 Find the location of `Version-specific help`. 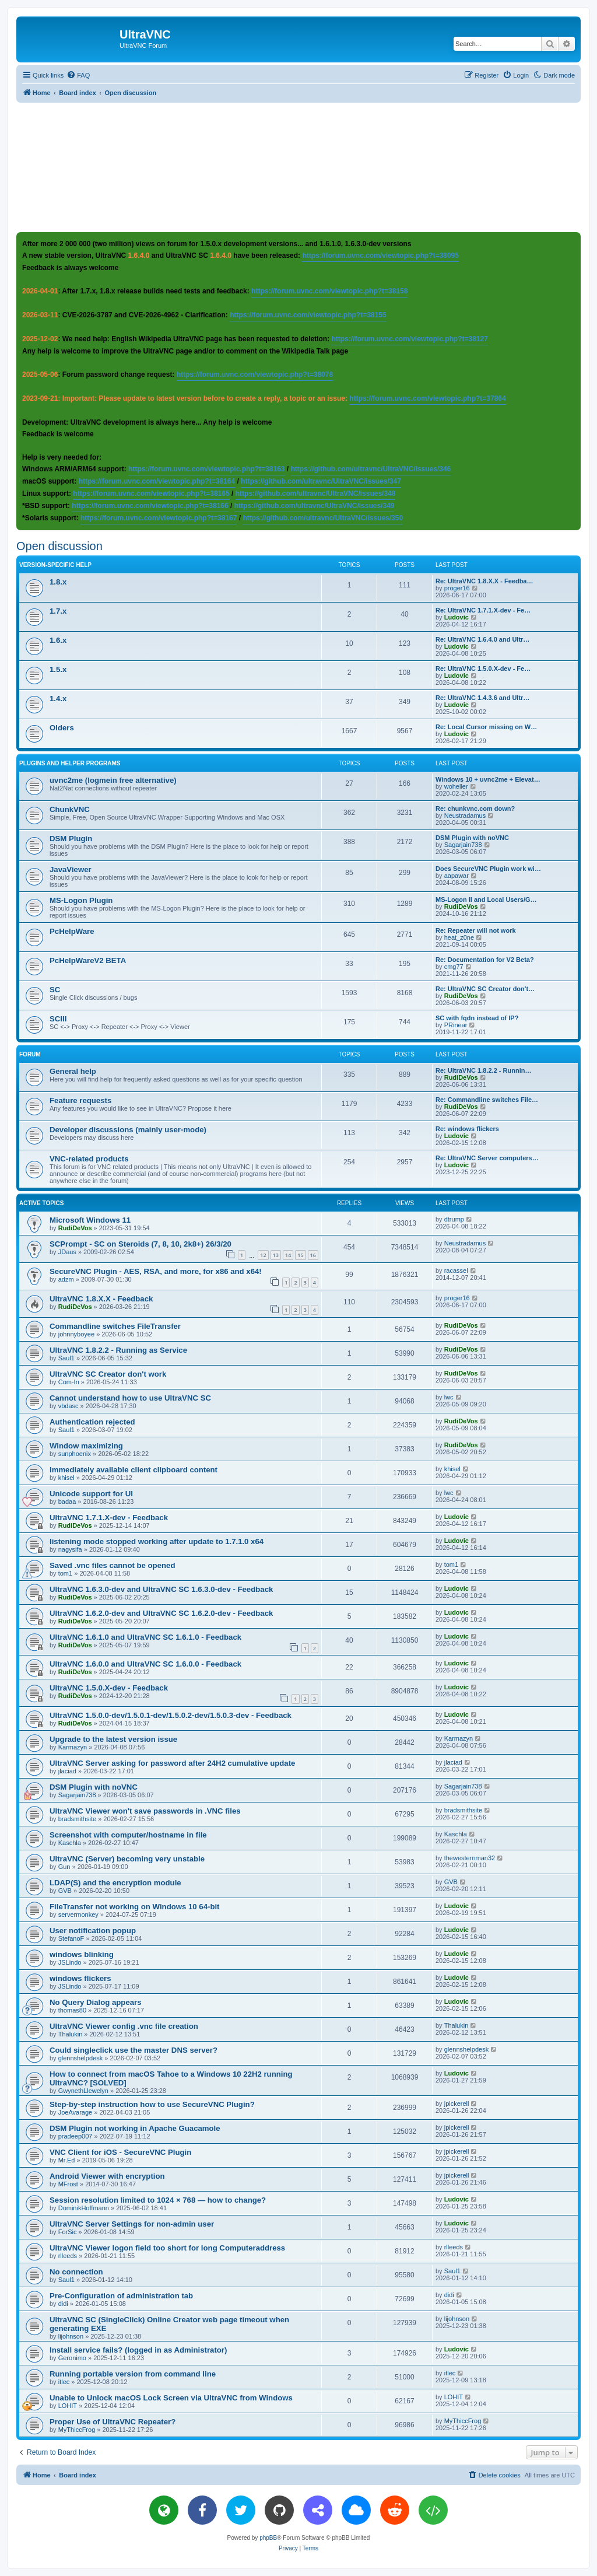

Version-specific help is located at coordinates (55, 565).